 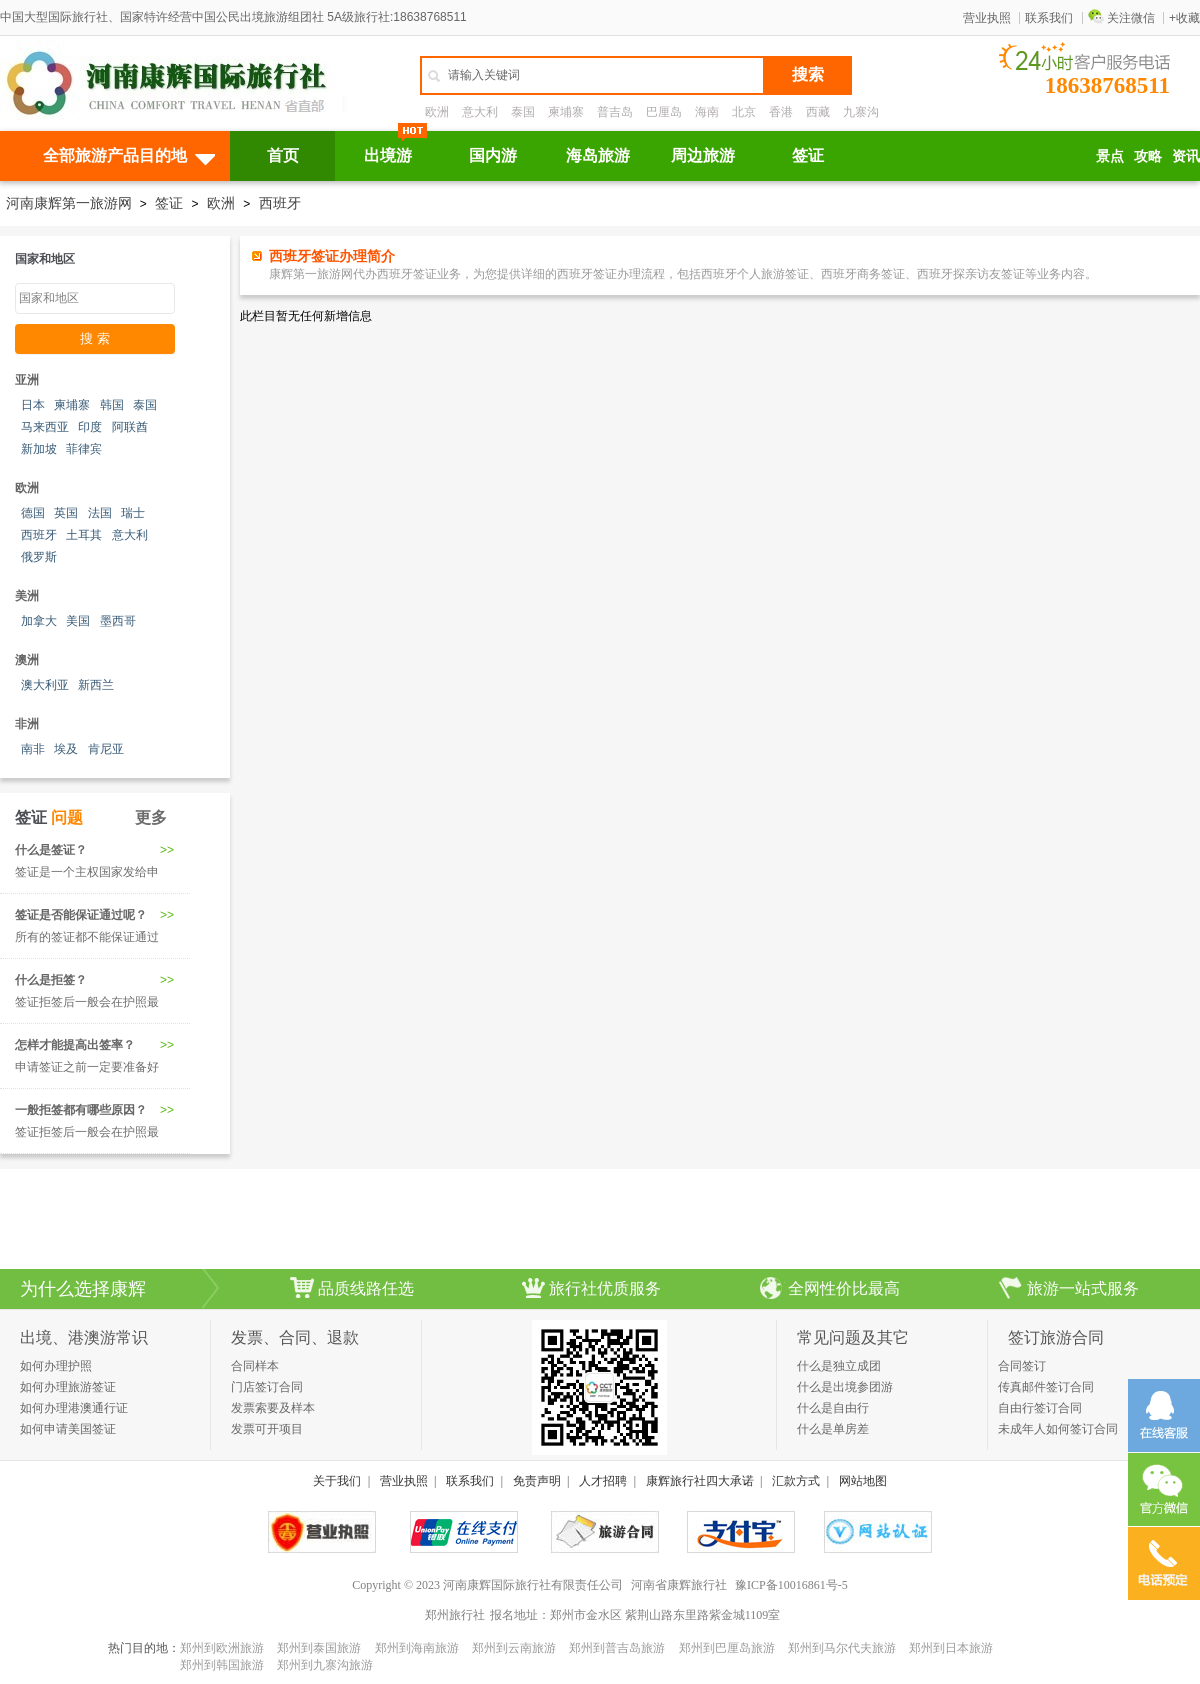 What do you see at coordinates (106, 749) in the screenshot?
I see `肯尼亚` at bounding box center [106, 749].